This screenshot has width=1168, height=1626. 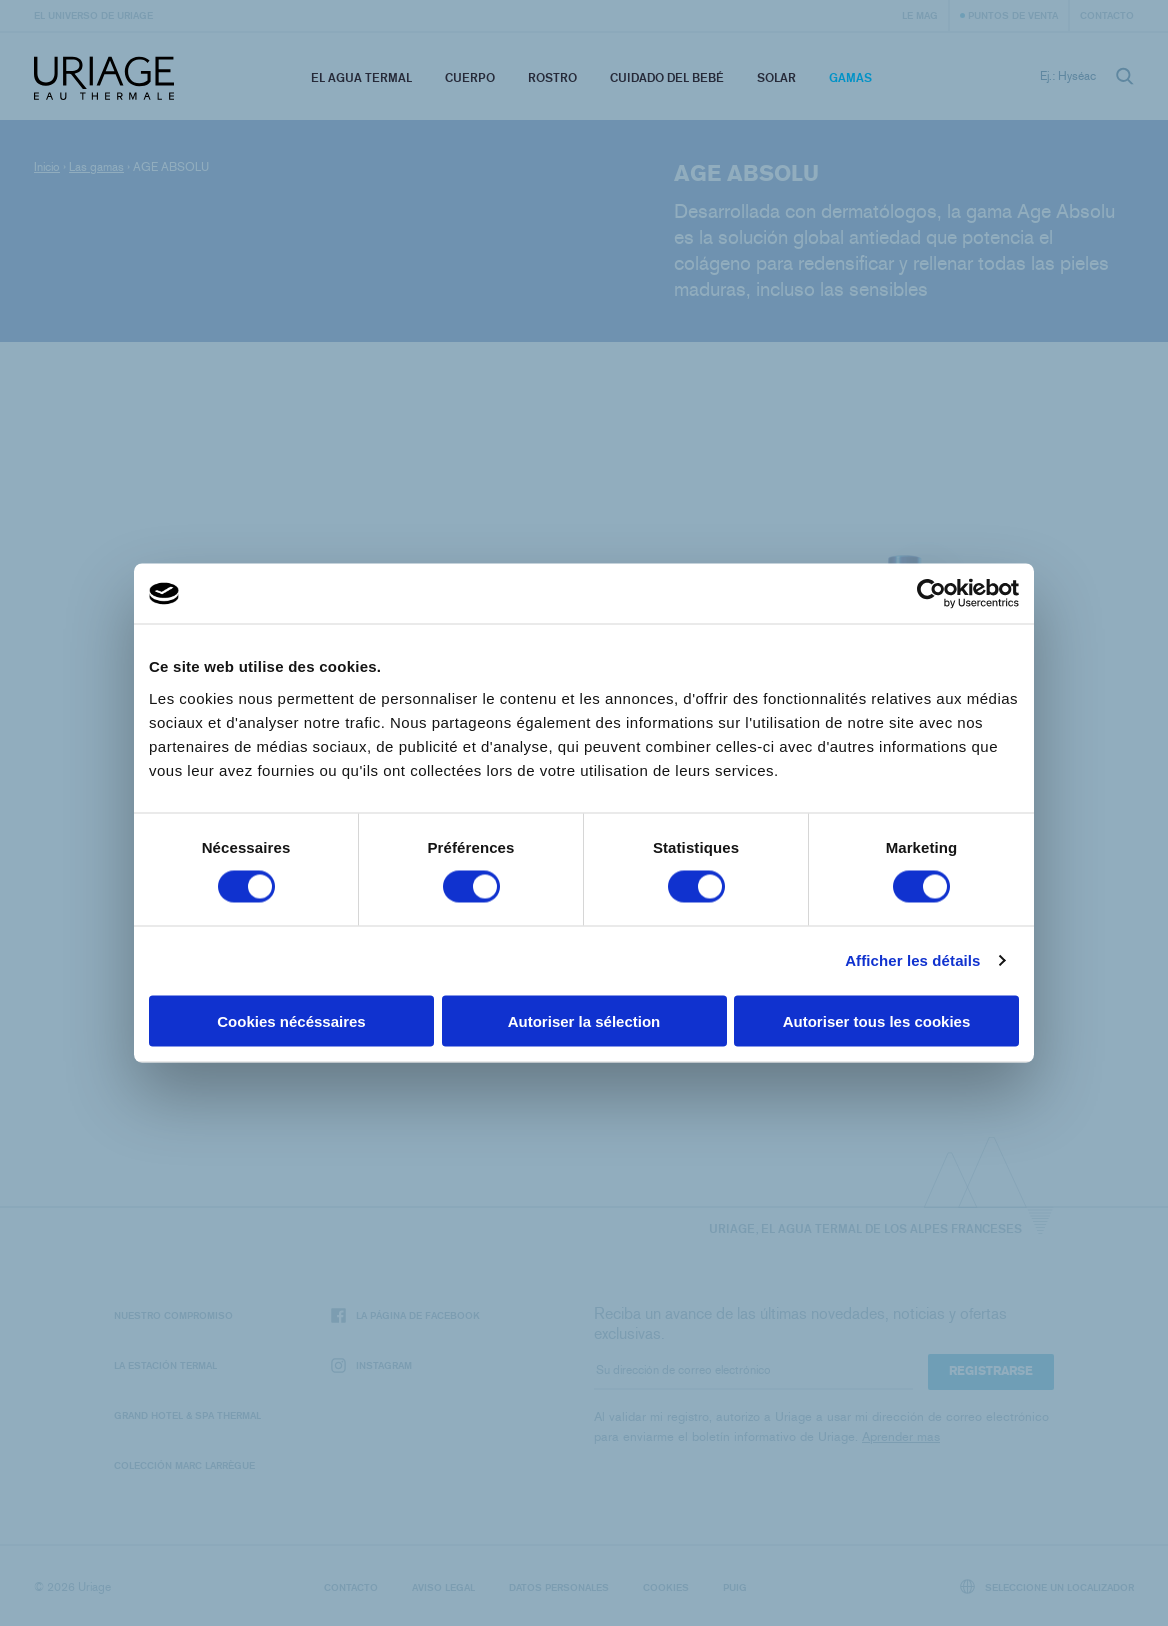 What do you see at coordinates (559, 1587) in the screenshot?
I see `Datos personales` at bounding box center [559, 1587].